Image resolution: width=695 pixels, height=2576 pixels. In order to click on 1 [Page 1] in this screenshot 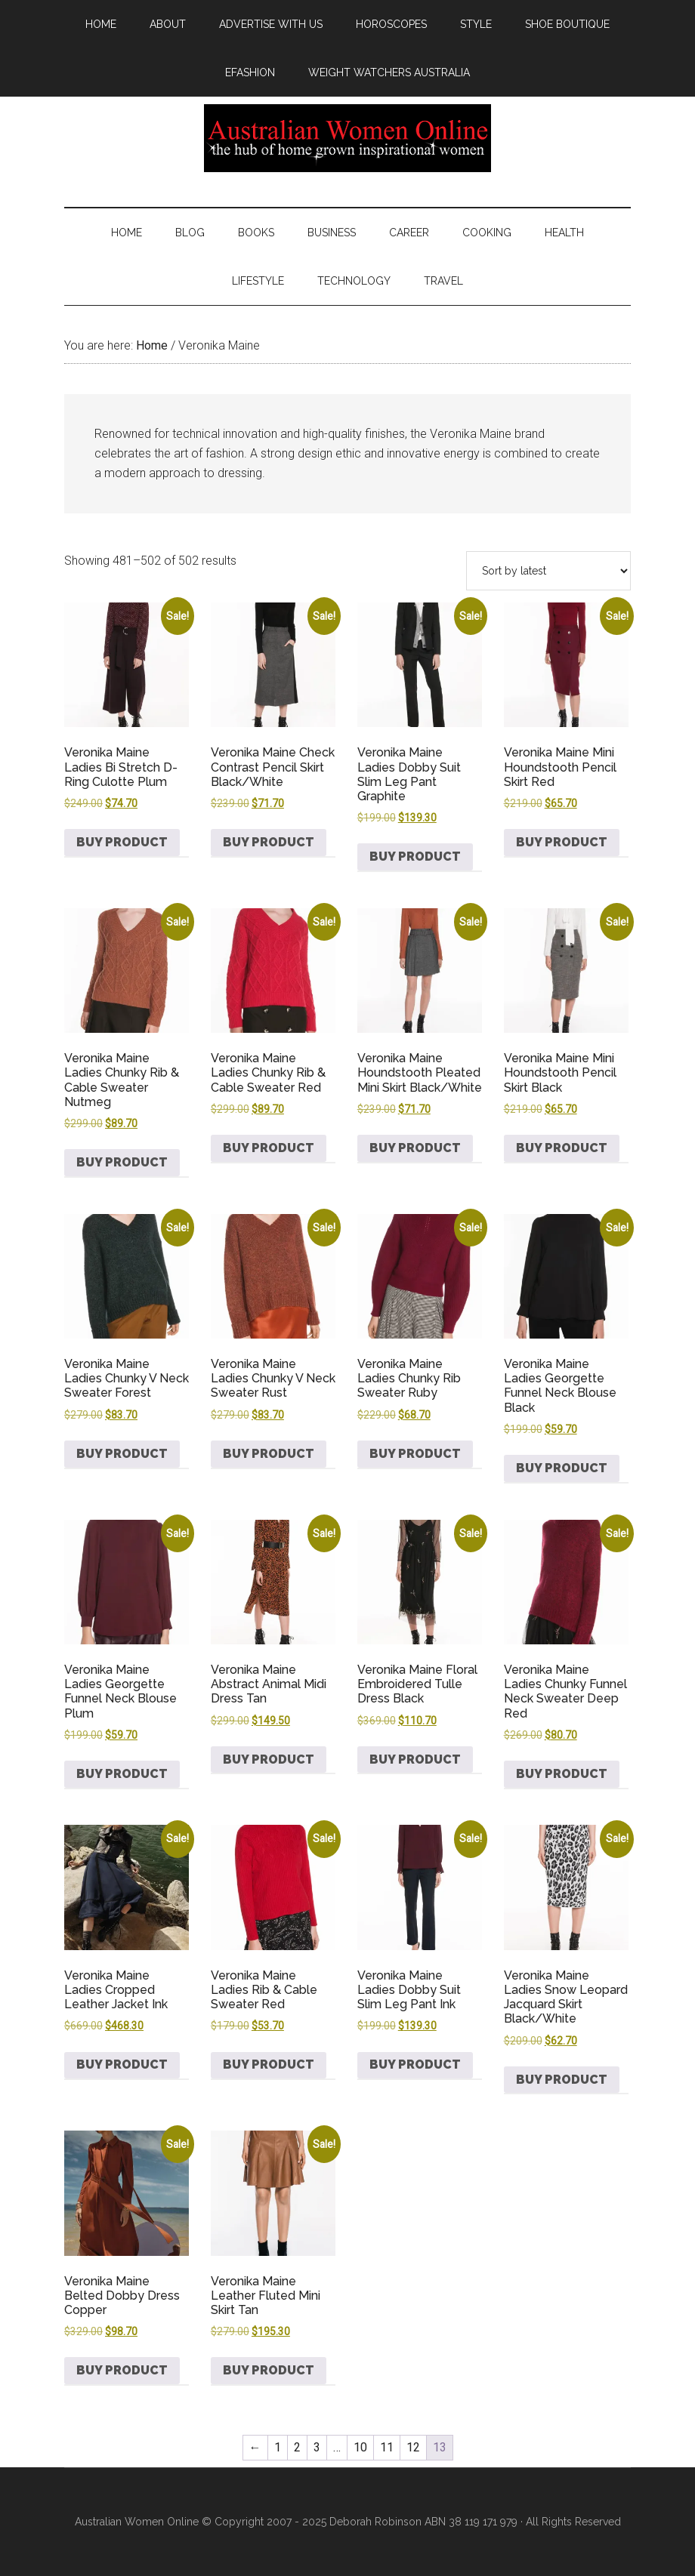, I will do `click(277, 2447)`.